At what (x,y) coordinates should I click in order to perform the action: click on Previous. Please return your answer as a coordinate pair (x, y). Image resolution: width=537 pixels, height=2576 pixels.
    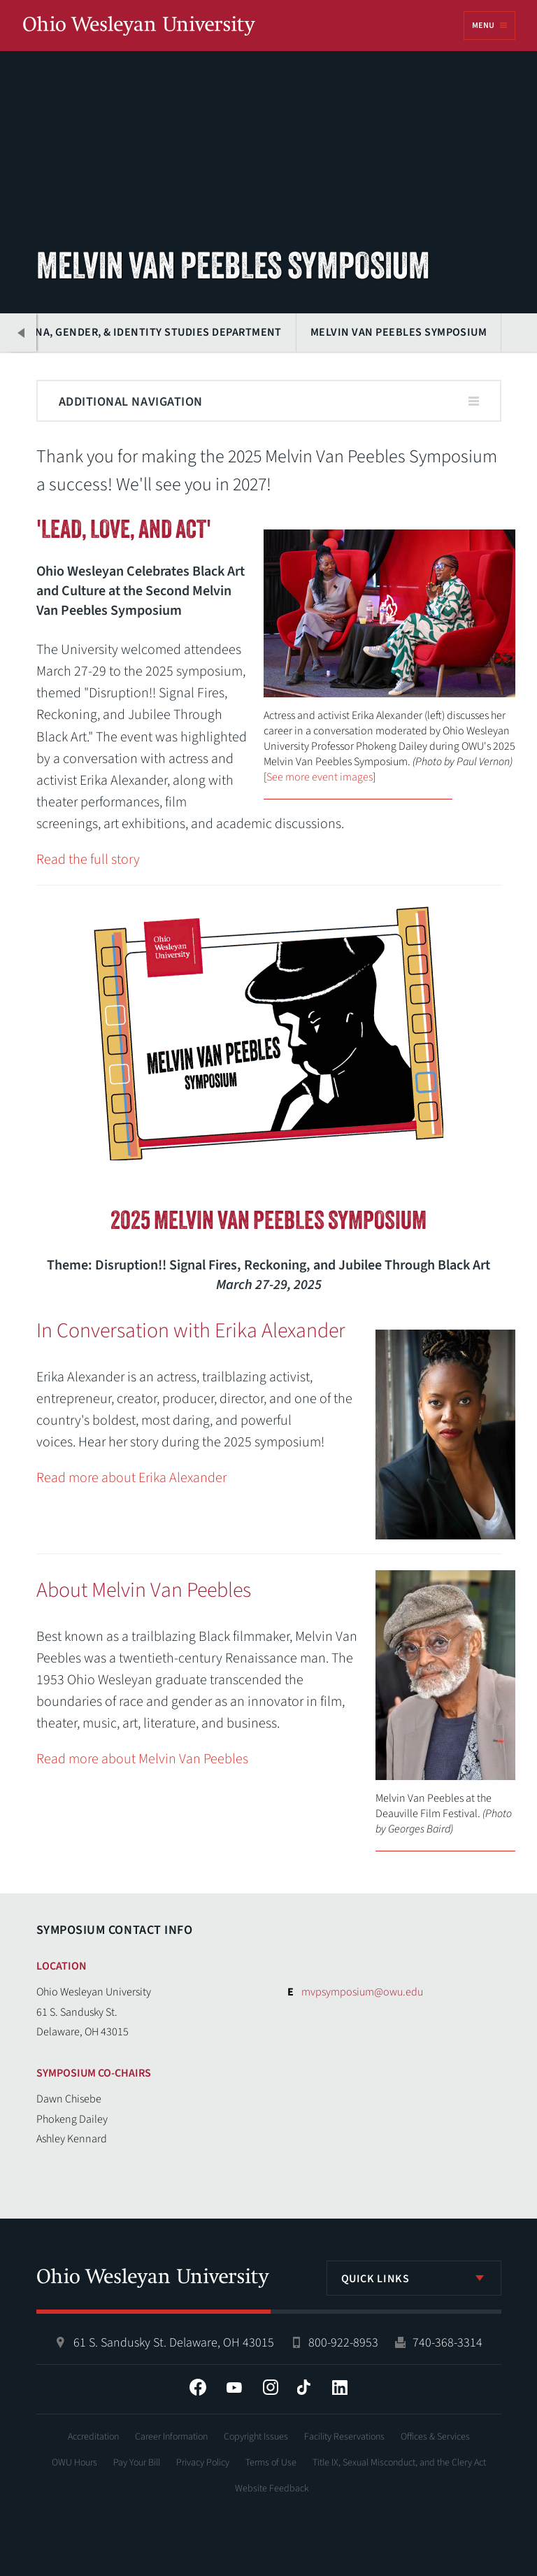
    Looking at the image, I should click on (22, 332).